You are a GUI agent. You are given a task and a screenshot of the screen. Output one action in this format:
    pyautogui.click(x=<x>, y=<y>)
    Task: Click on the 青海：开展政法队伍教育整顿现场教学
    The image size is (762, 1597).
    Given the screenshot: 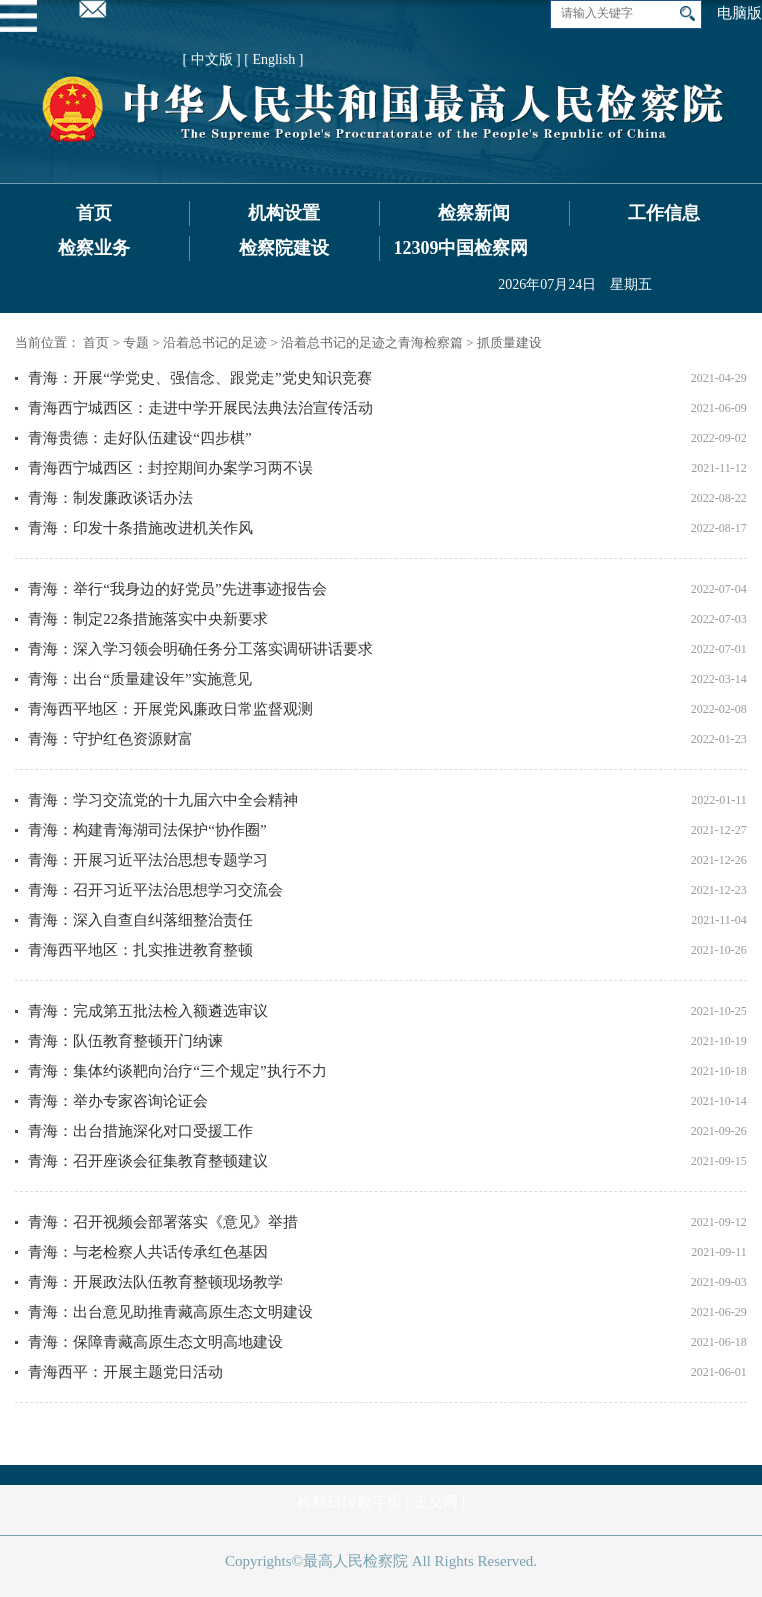 What is the action you would take?
    pyautogui.click(x=155, y=1282)
    